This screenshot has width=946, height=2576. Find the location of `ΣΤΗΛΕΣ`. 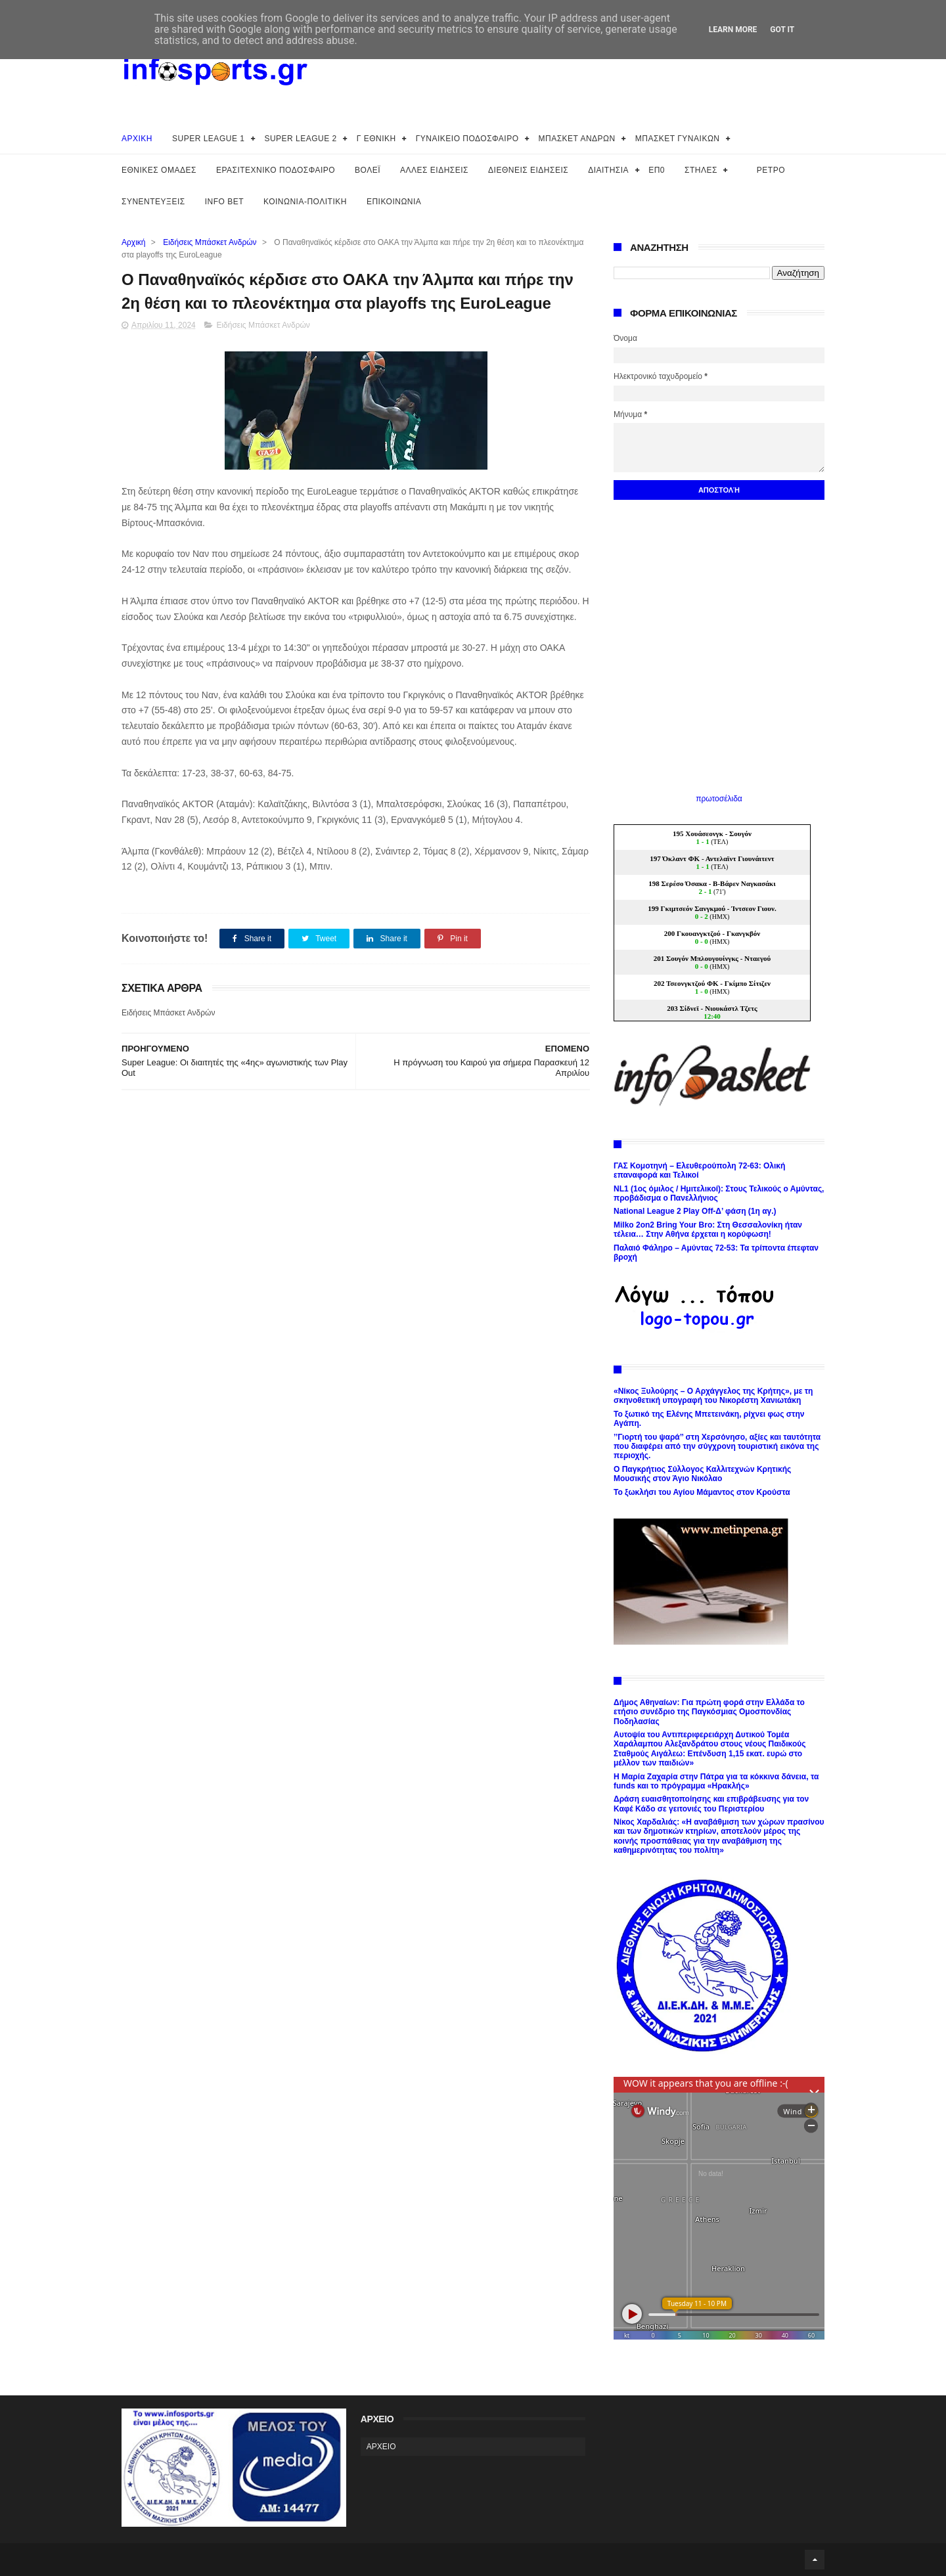

ΣΤΗΛΕΣ is located at coordinates (701, 170).